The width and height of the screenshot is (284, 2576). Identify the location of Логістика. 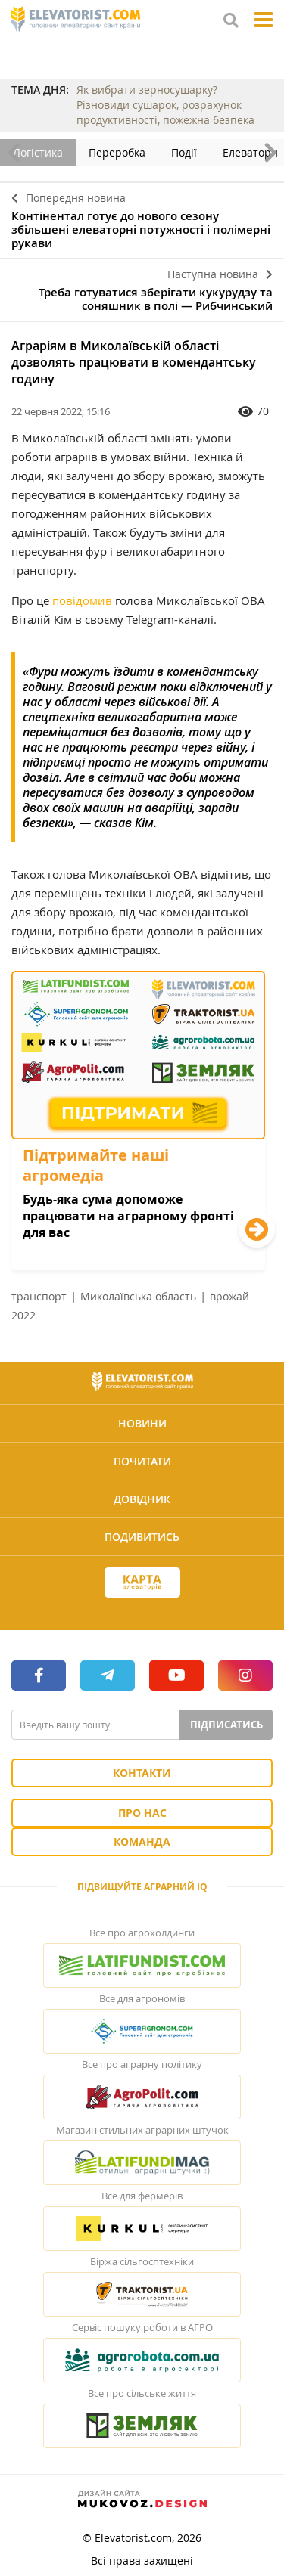
(38, 152).